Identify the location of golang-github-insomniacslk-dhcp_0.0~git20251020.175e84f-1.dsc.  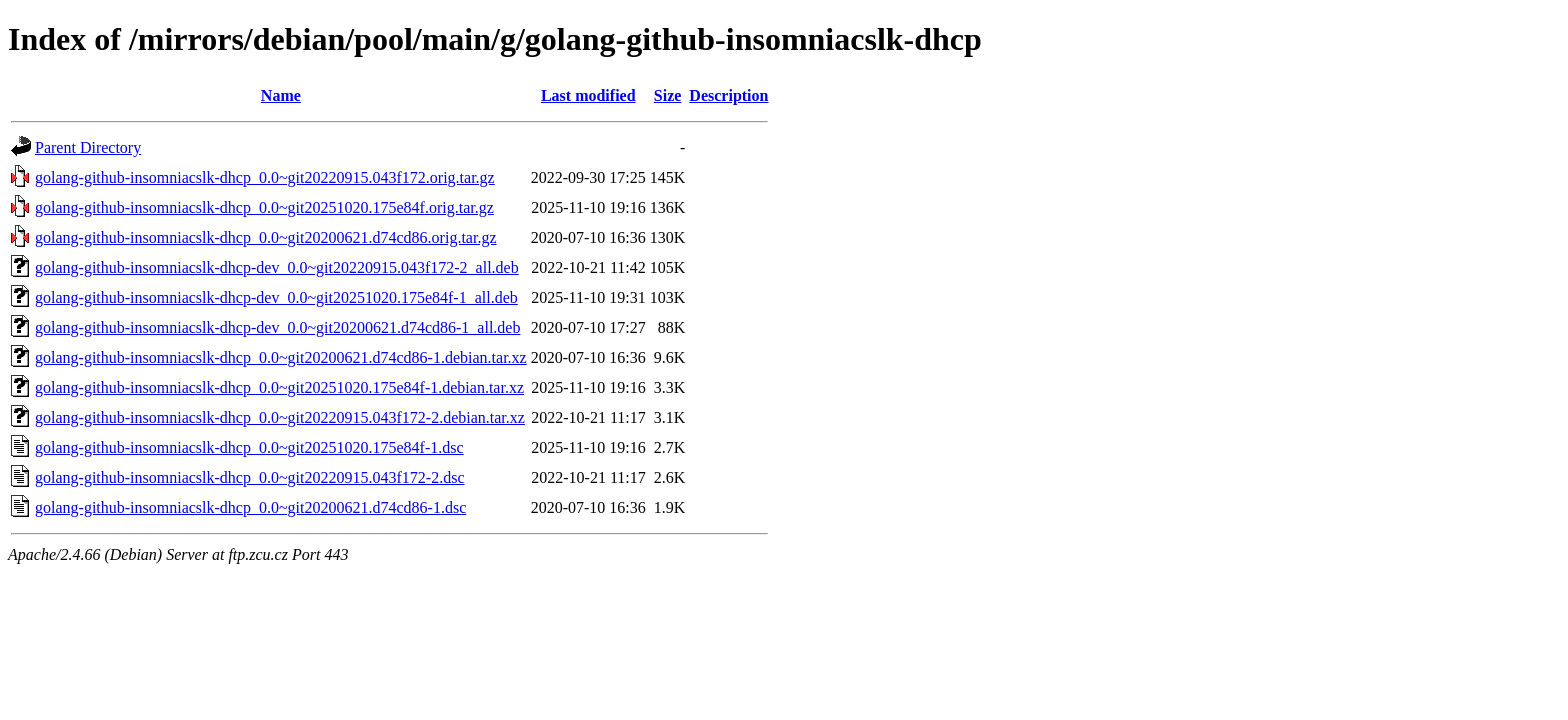
(249, 447).